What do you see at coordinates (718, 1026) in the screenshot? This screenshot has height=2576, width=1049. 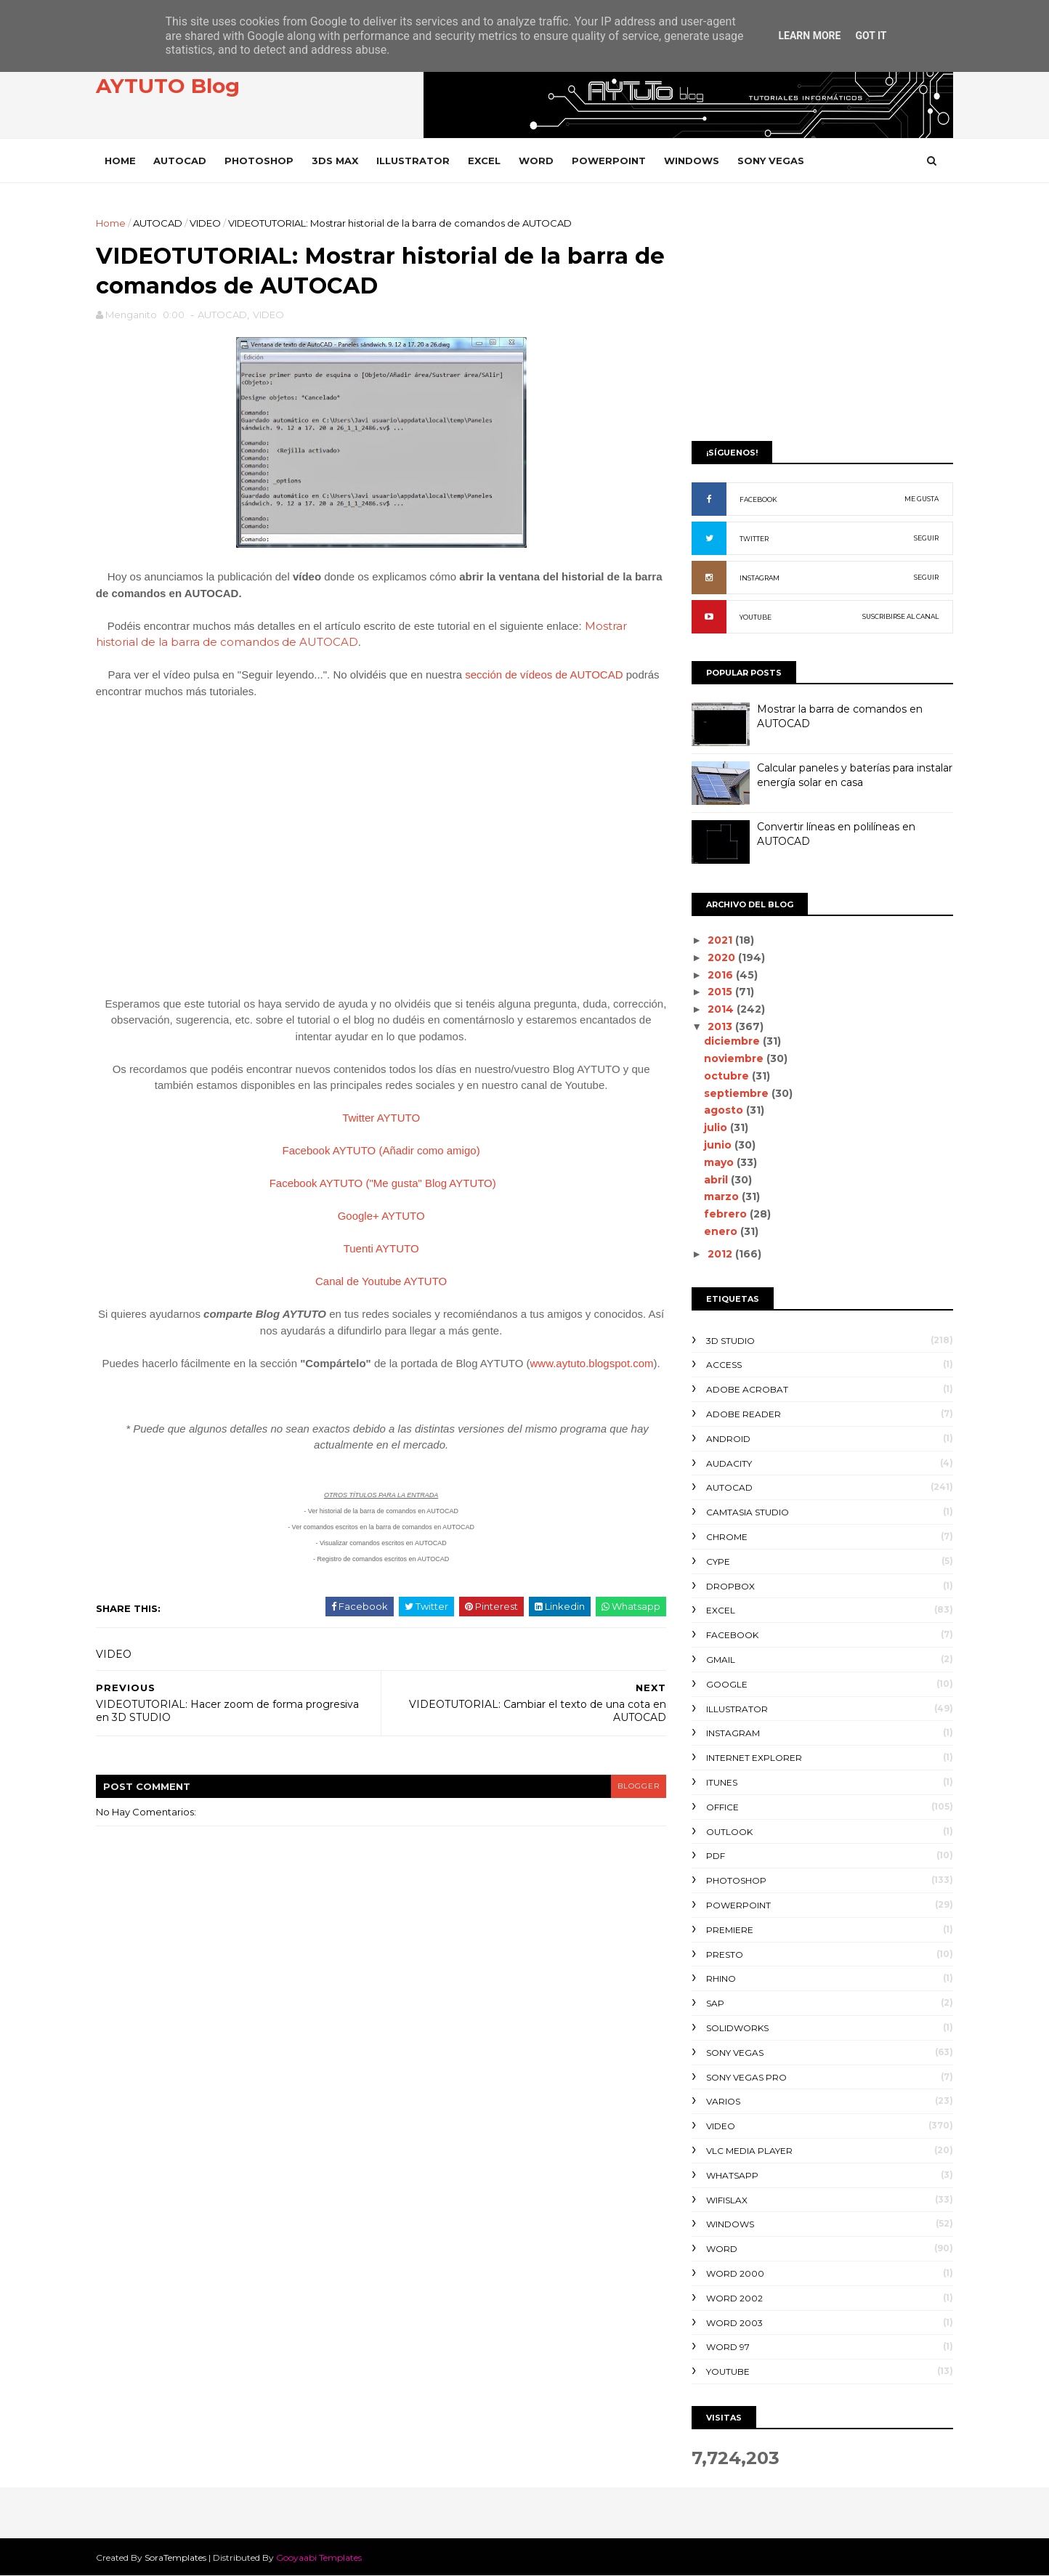 I see `2013` at bounding box center [718, 1026].